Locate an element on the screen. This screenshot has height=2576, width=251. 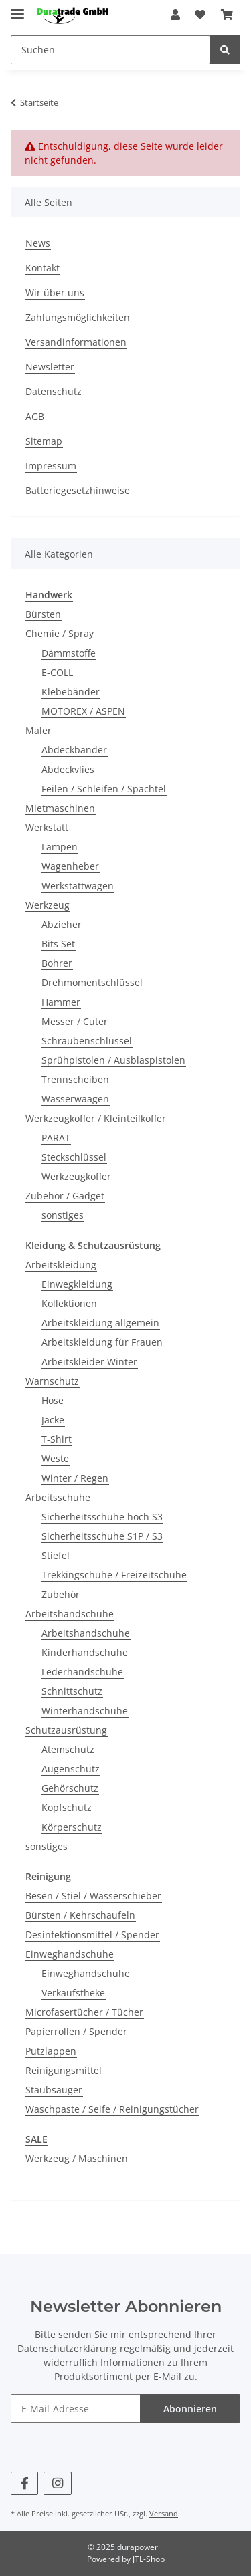
Versand is located at coordinates (163, 2513).